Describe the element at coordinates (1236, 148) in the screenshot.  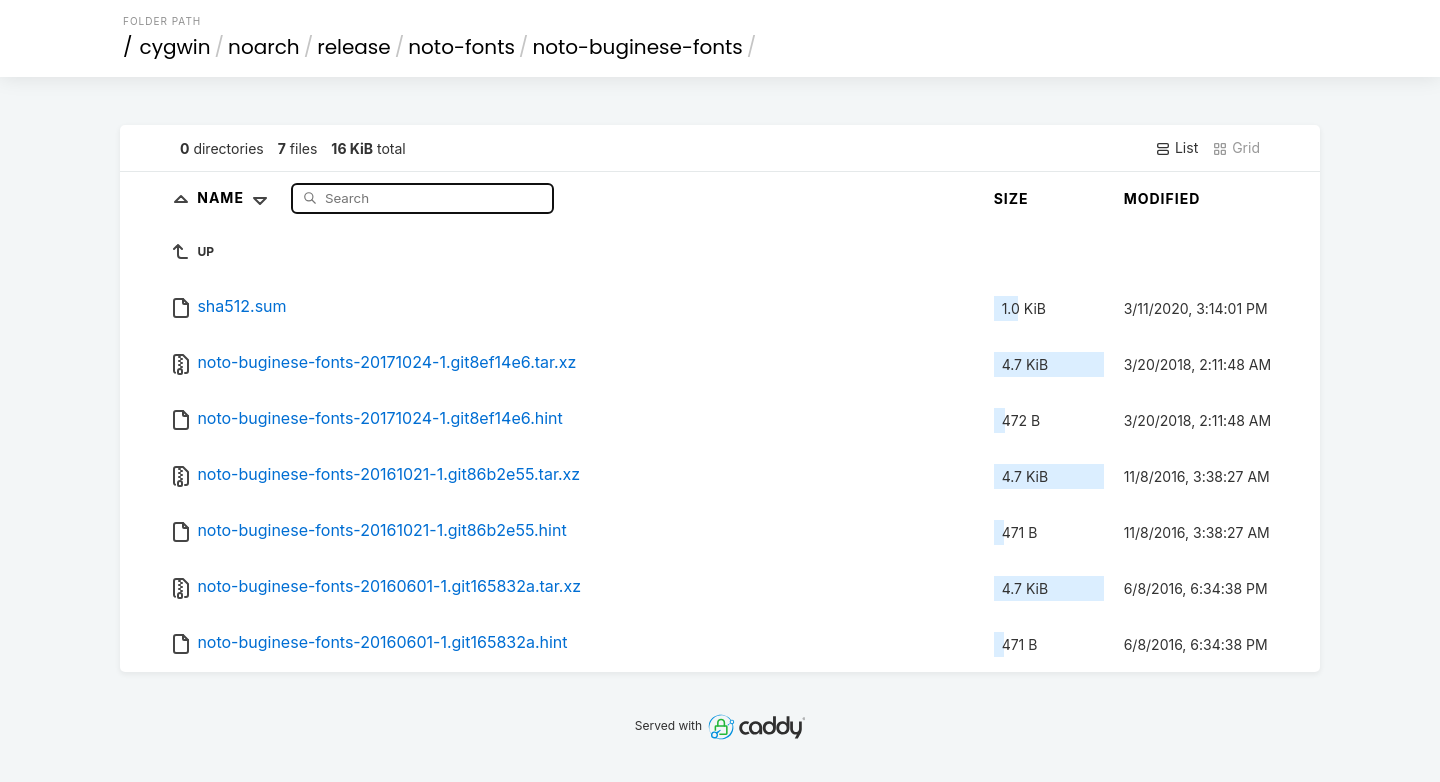
I see `Grid` at that location.